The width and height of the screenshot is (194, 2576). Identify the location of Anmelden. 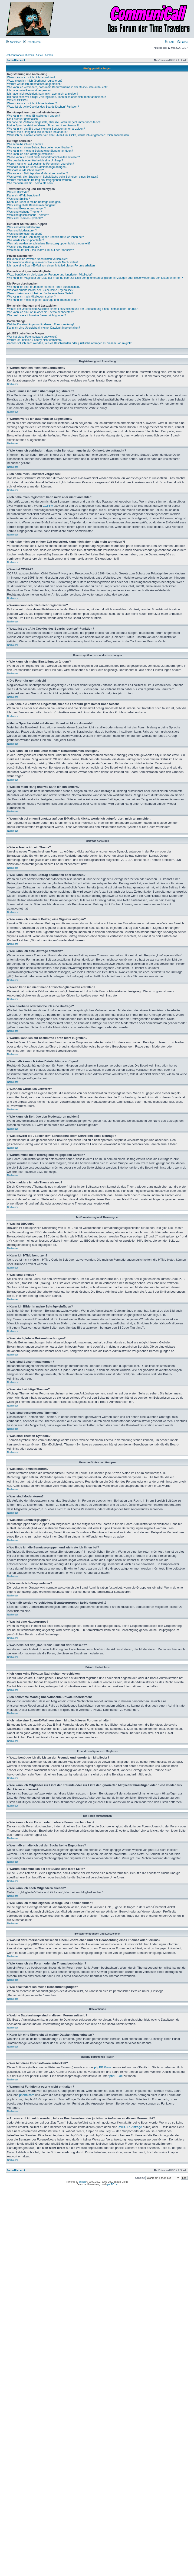
(13, 42).